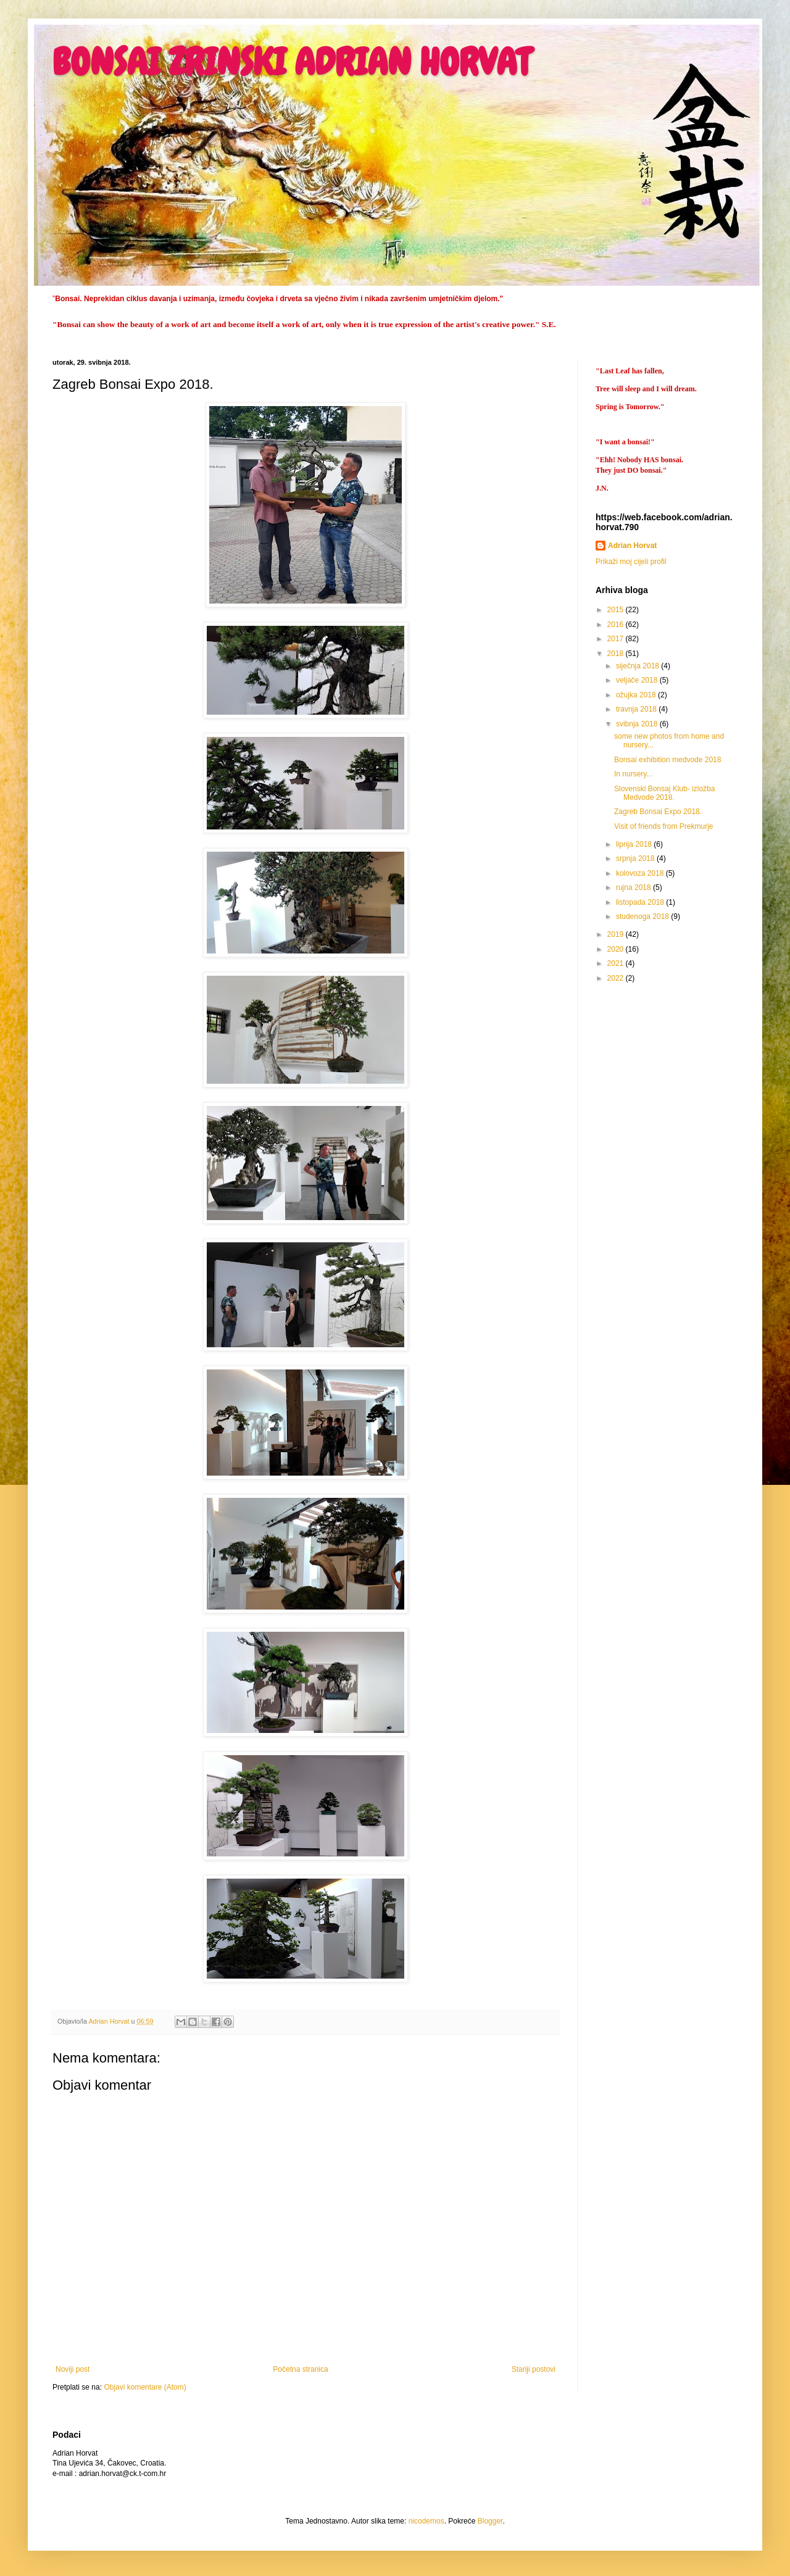 The width and height of the screenshot is (790, 2576). Describe the element at coordinates (634, 887) in the screenshot. I see `rujna 2018` at that location.